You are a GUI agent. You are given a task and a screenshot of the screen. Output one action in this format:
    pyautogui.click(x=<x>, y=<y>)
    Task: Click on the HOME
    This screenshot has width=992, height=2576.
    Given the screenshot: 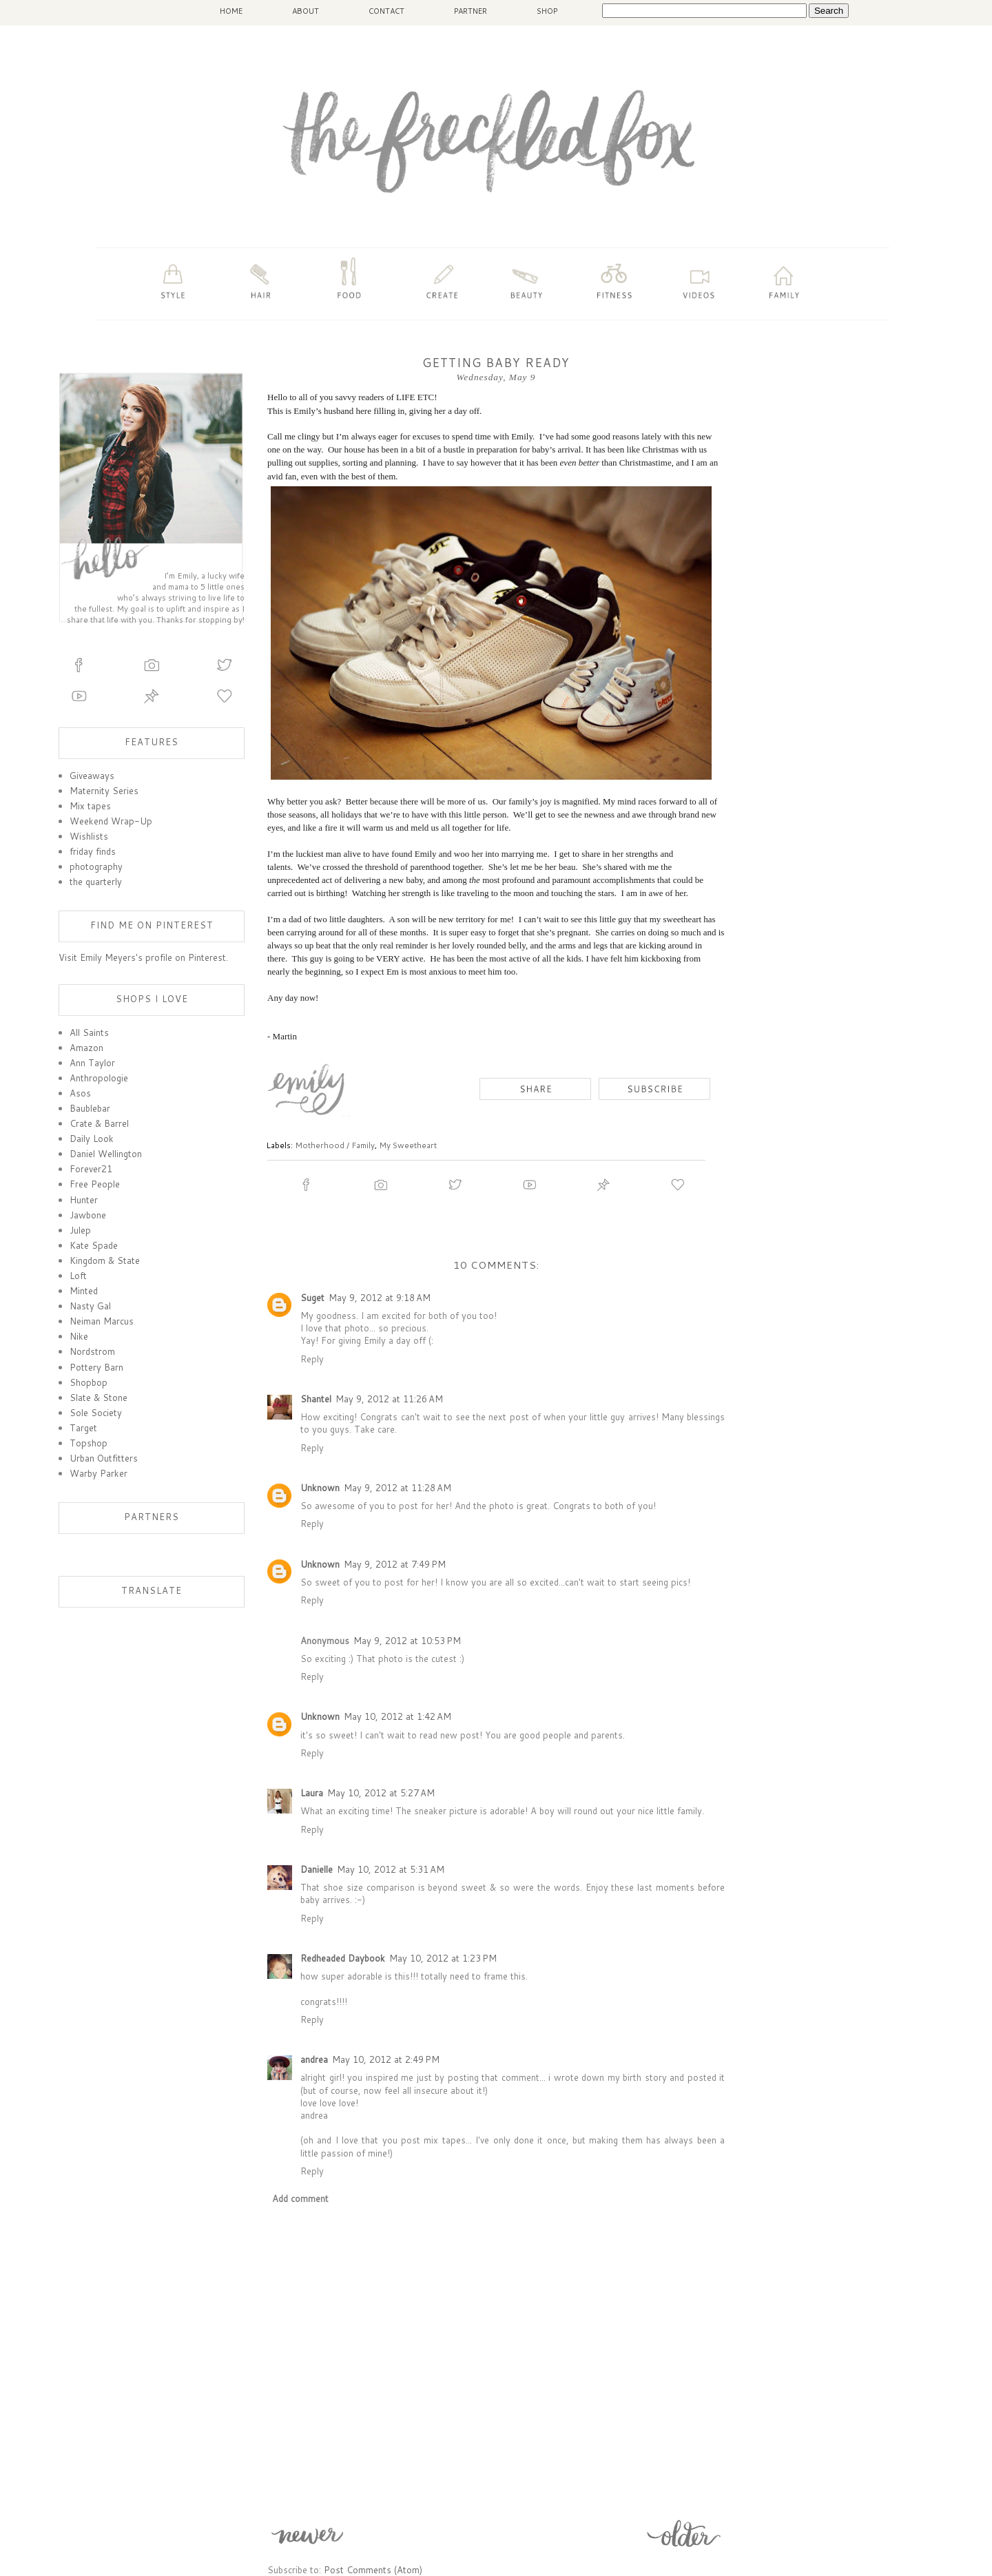 What is the action you would take?
    pyautogui.click(x=231, y=11)
    